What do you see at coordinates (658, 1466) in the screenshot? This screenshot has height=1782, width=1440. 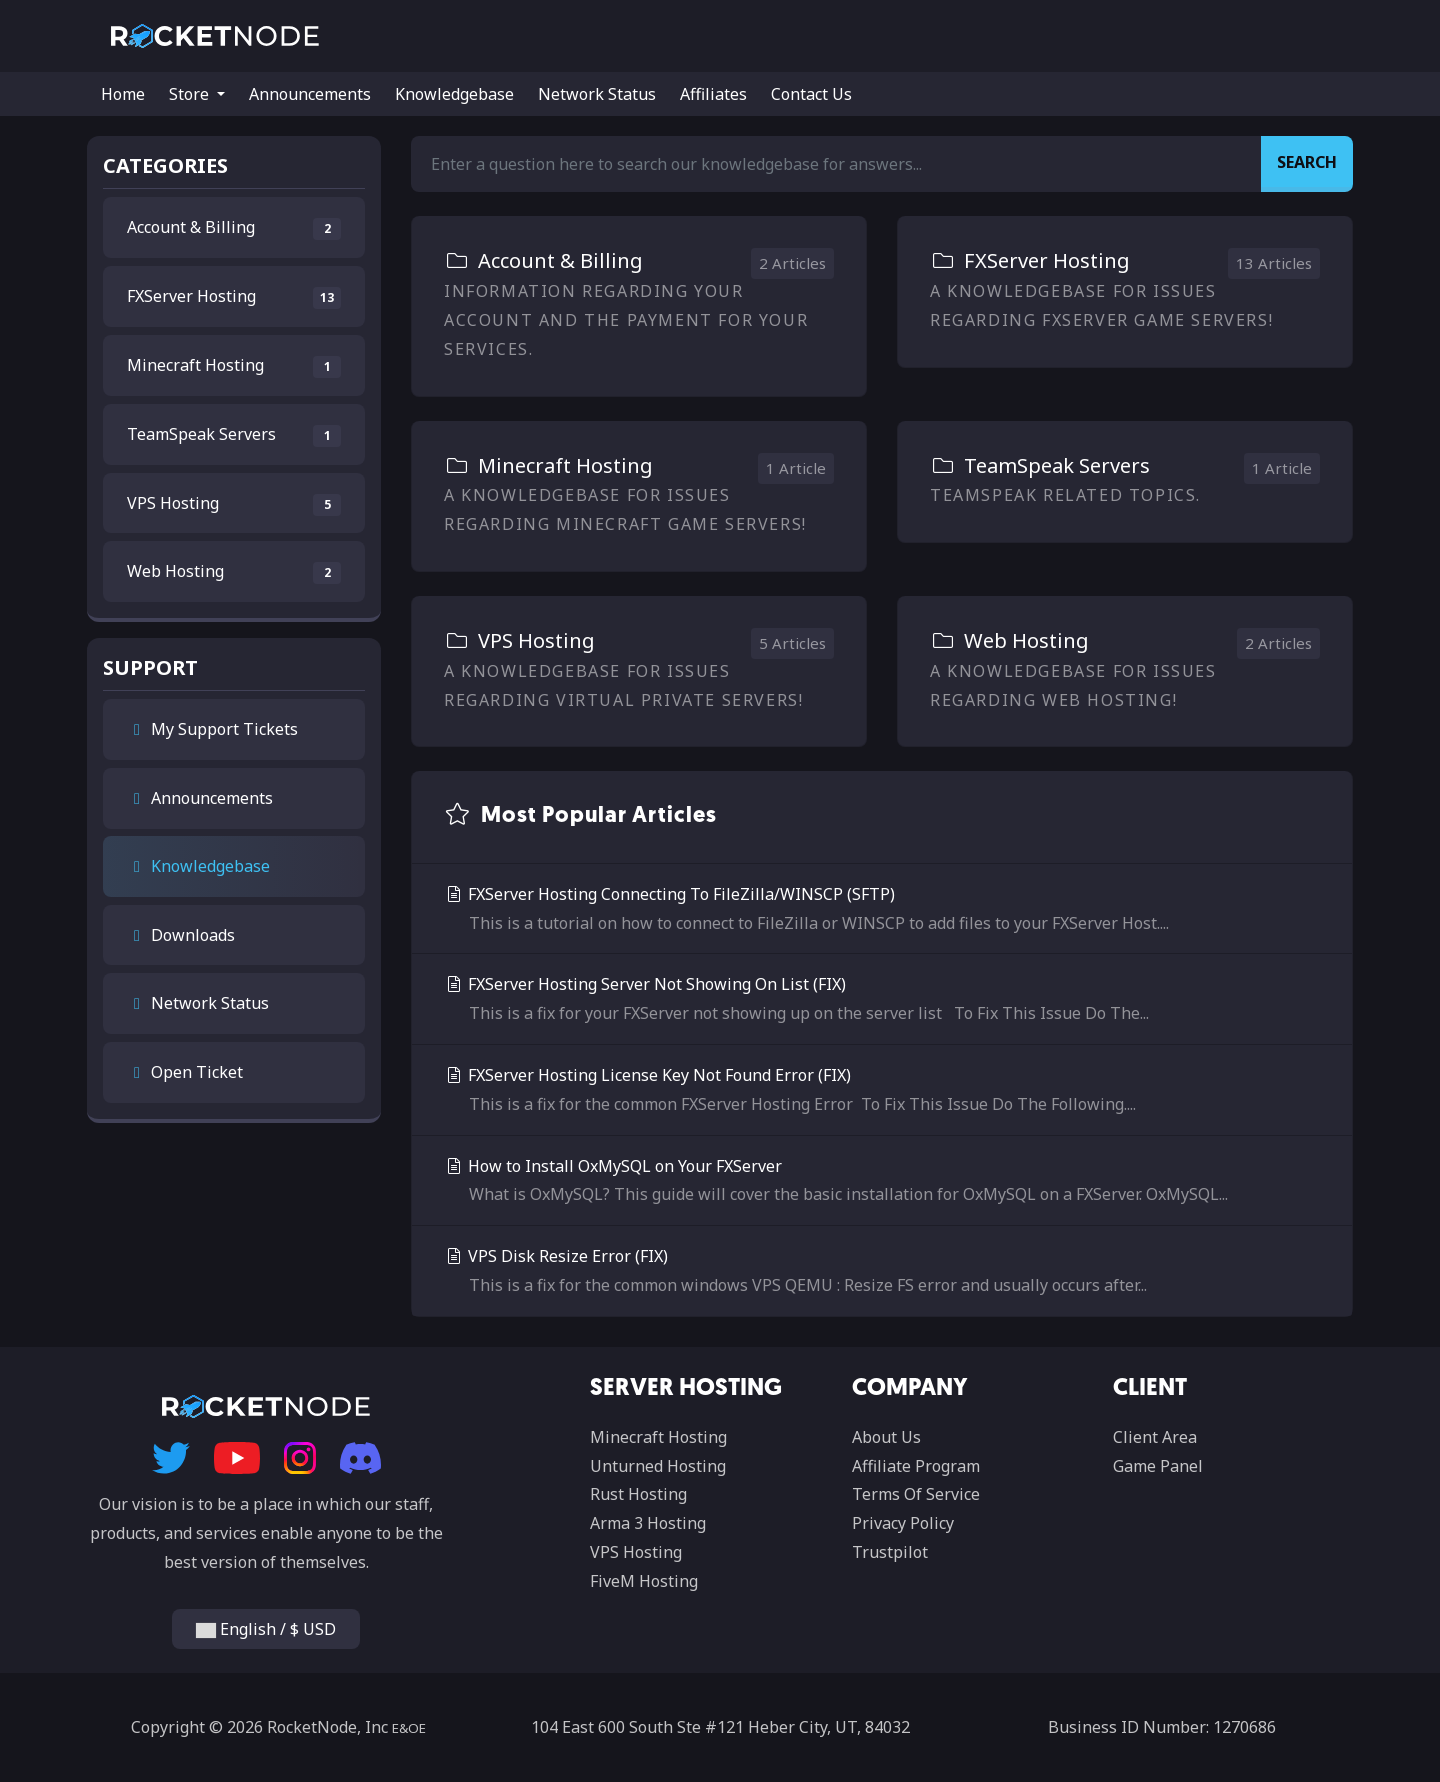 I see `Unturned Hosting` at bounding box center [658, 1466].